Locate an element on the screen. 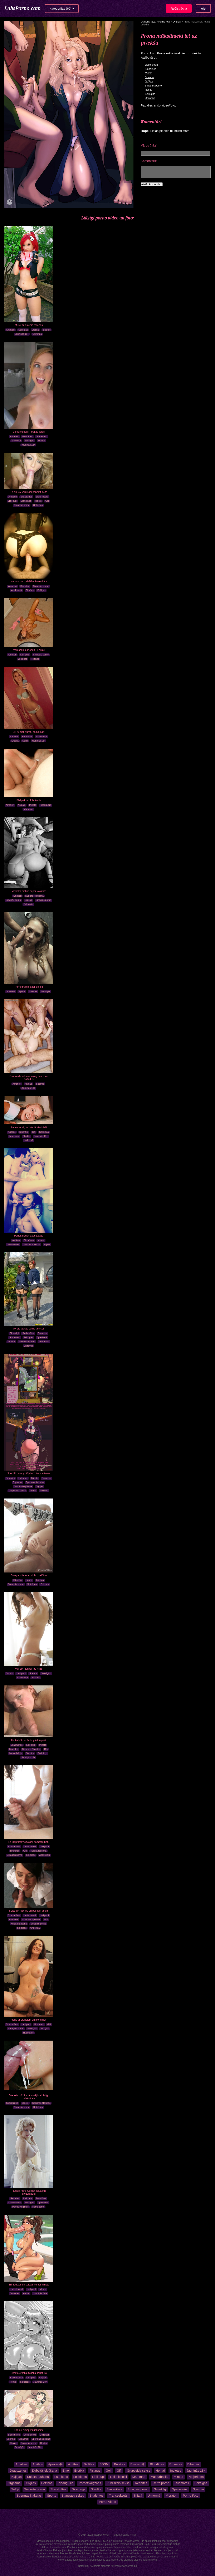  Orģijas is located at coordinates (28, 900).